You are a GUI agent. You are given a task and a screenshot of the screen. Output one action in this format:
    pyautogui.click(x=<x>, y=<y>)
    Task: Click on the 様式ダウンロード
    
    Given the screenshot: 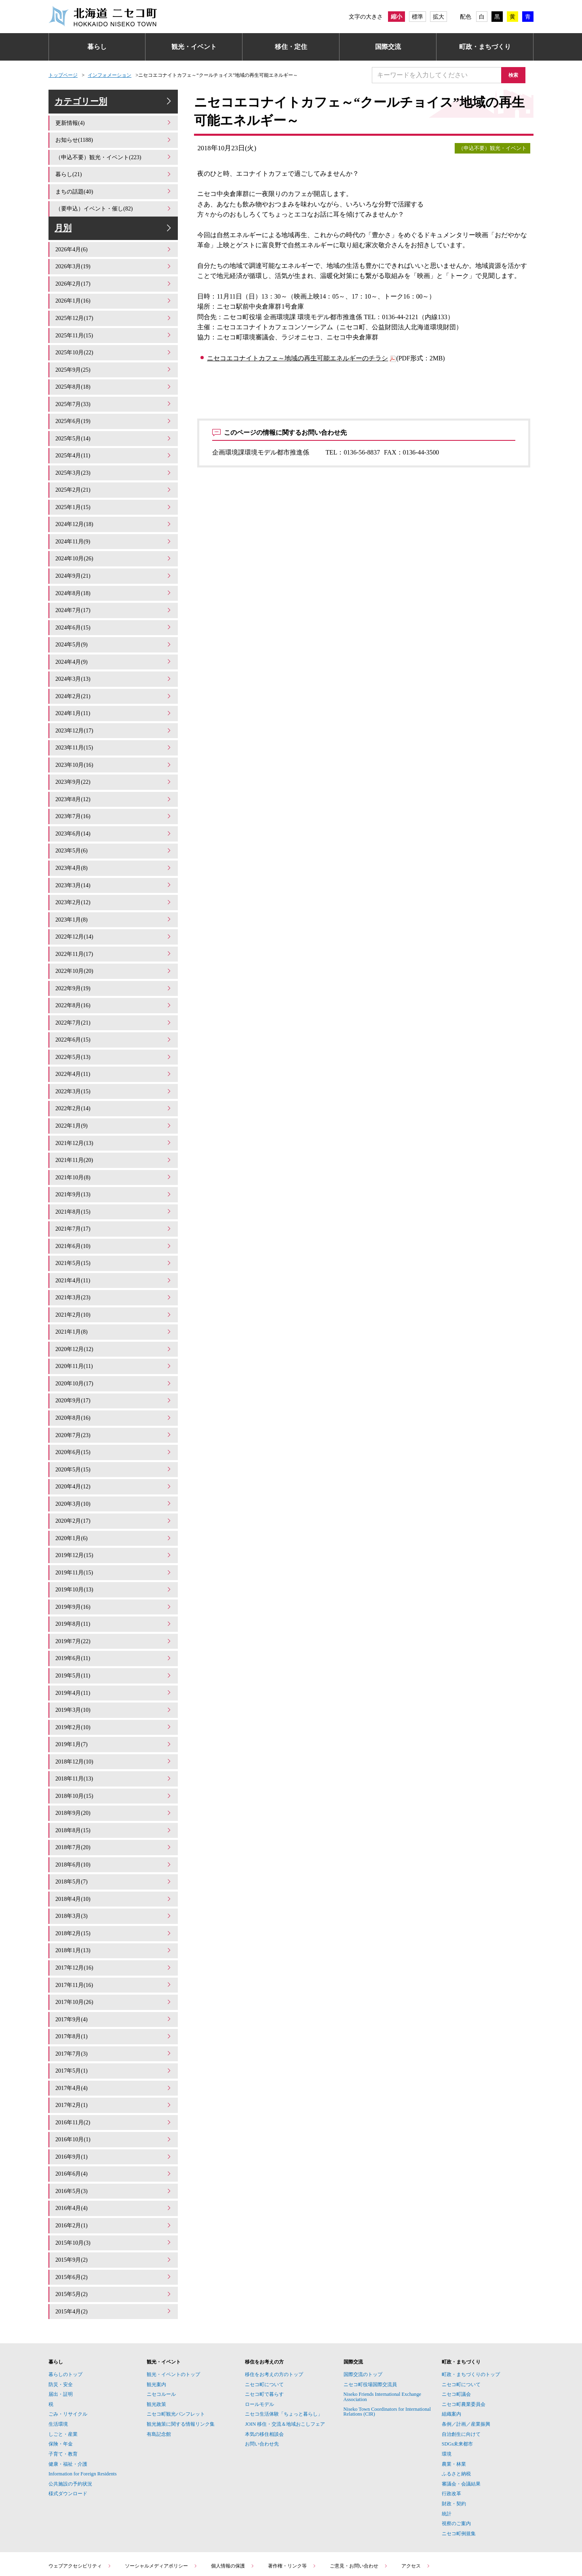 What is the action you would take?
    pyautogui.click(x=67, y=2424)
    